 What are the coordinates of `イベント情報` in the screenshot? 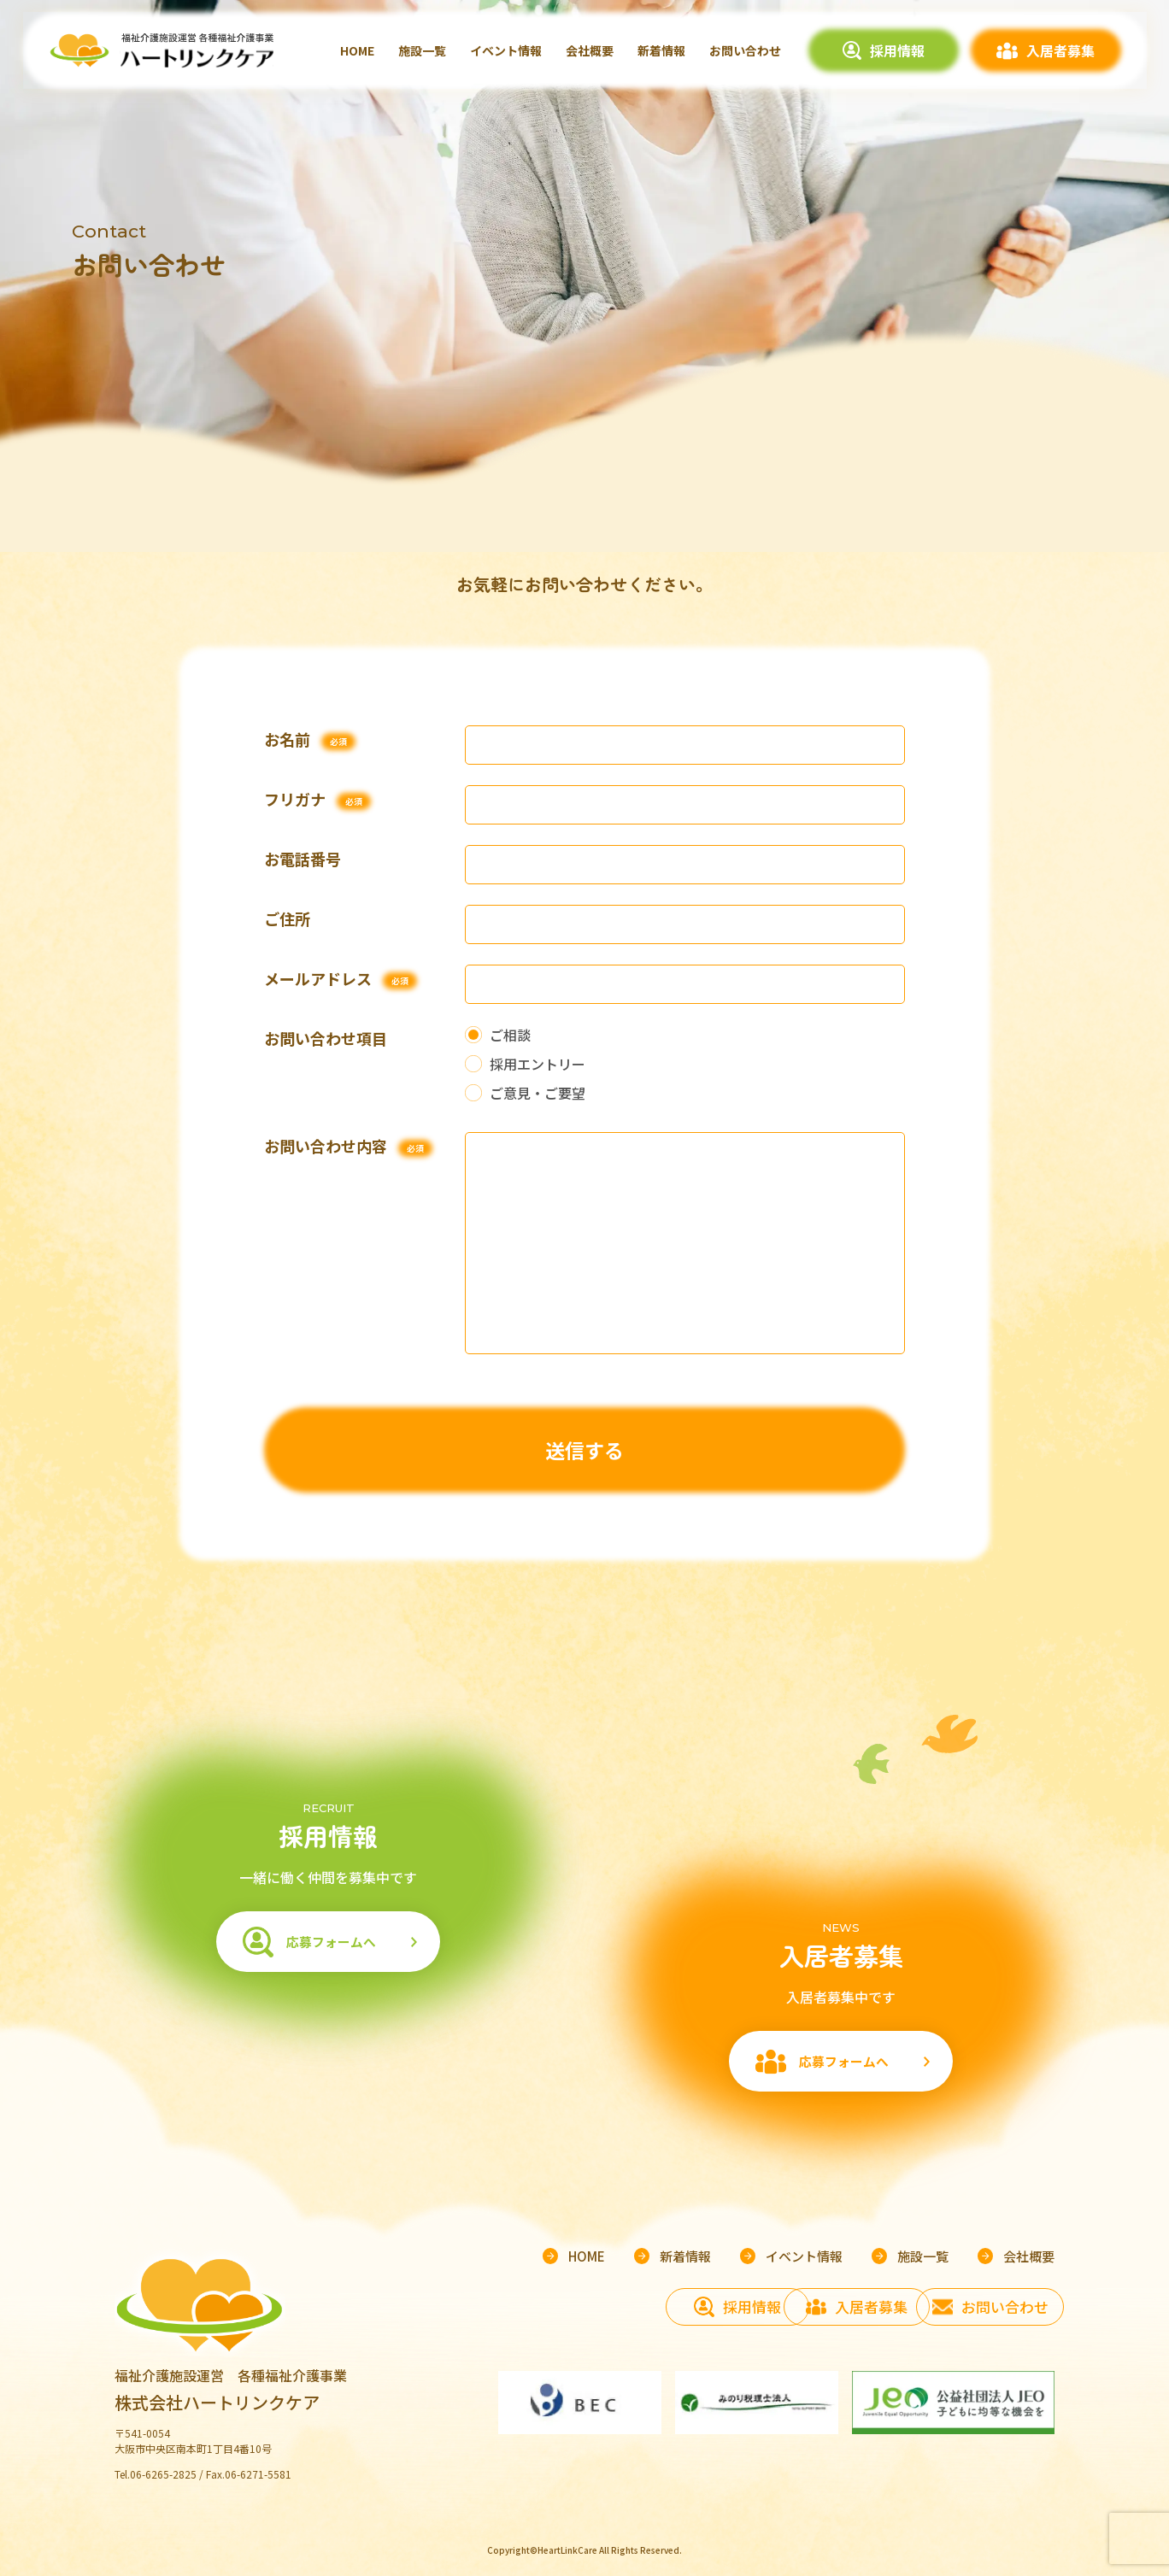 It's located at (506, 50).